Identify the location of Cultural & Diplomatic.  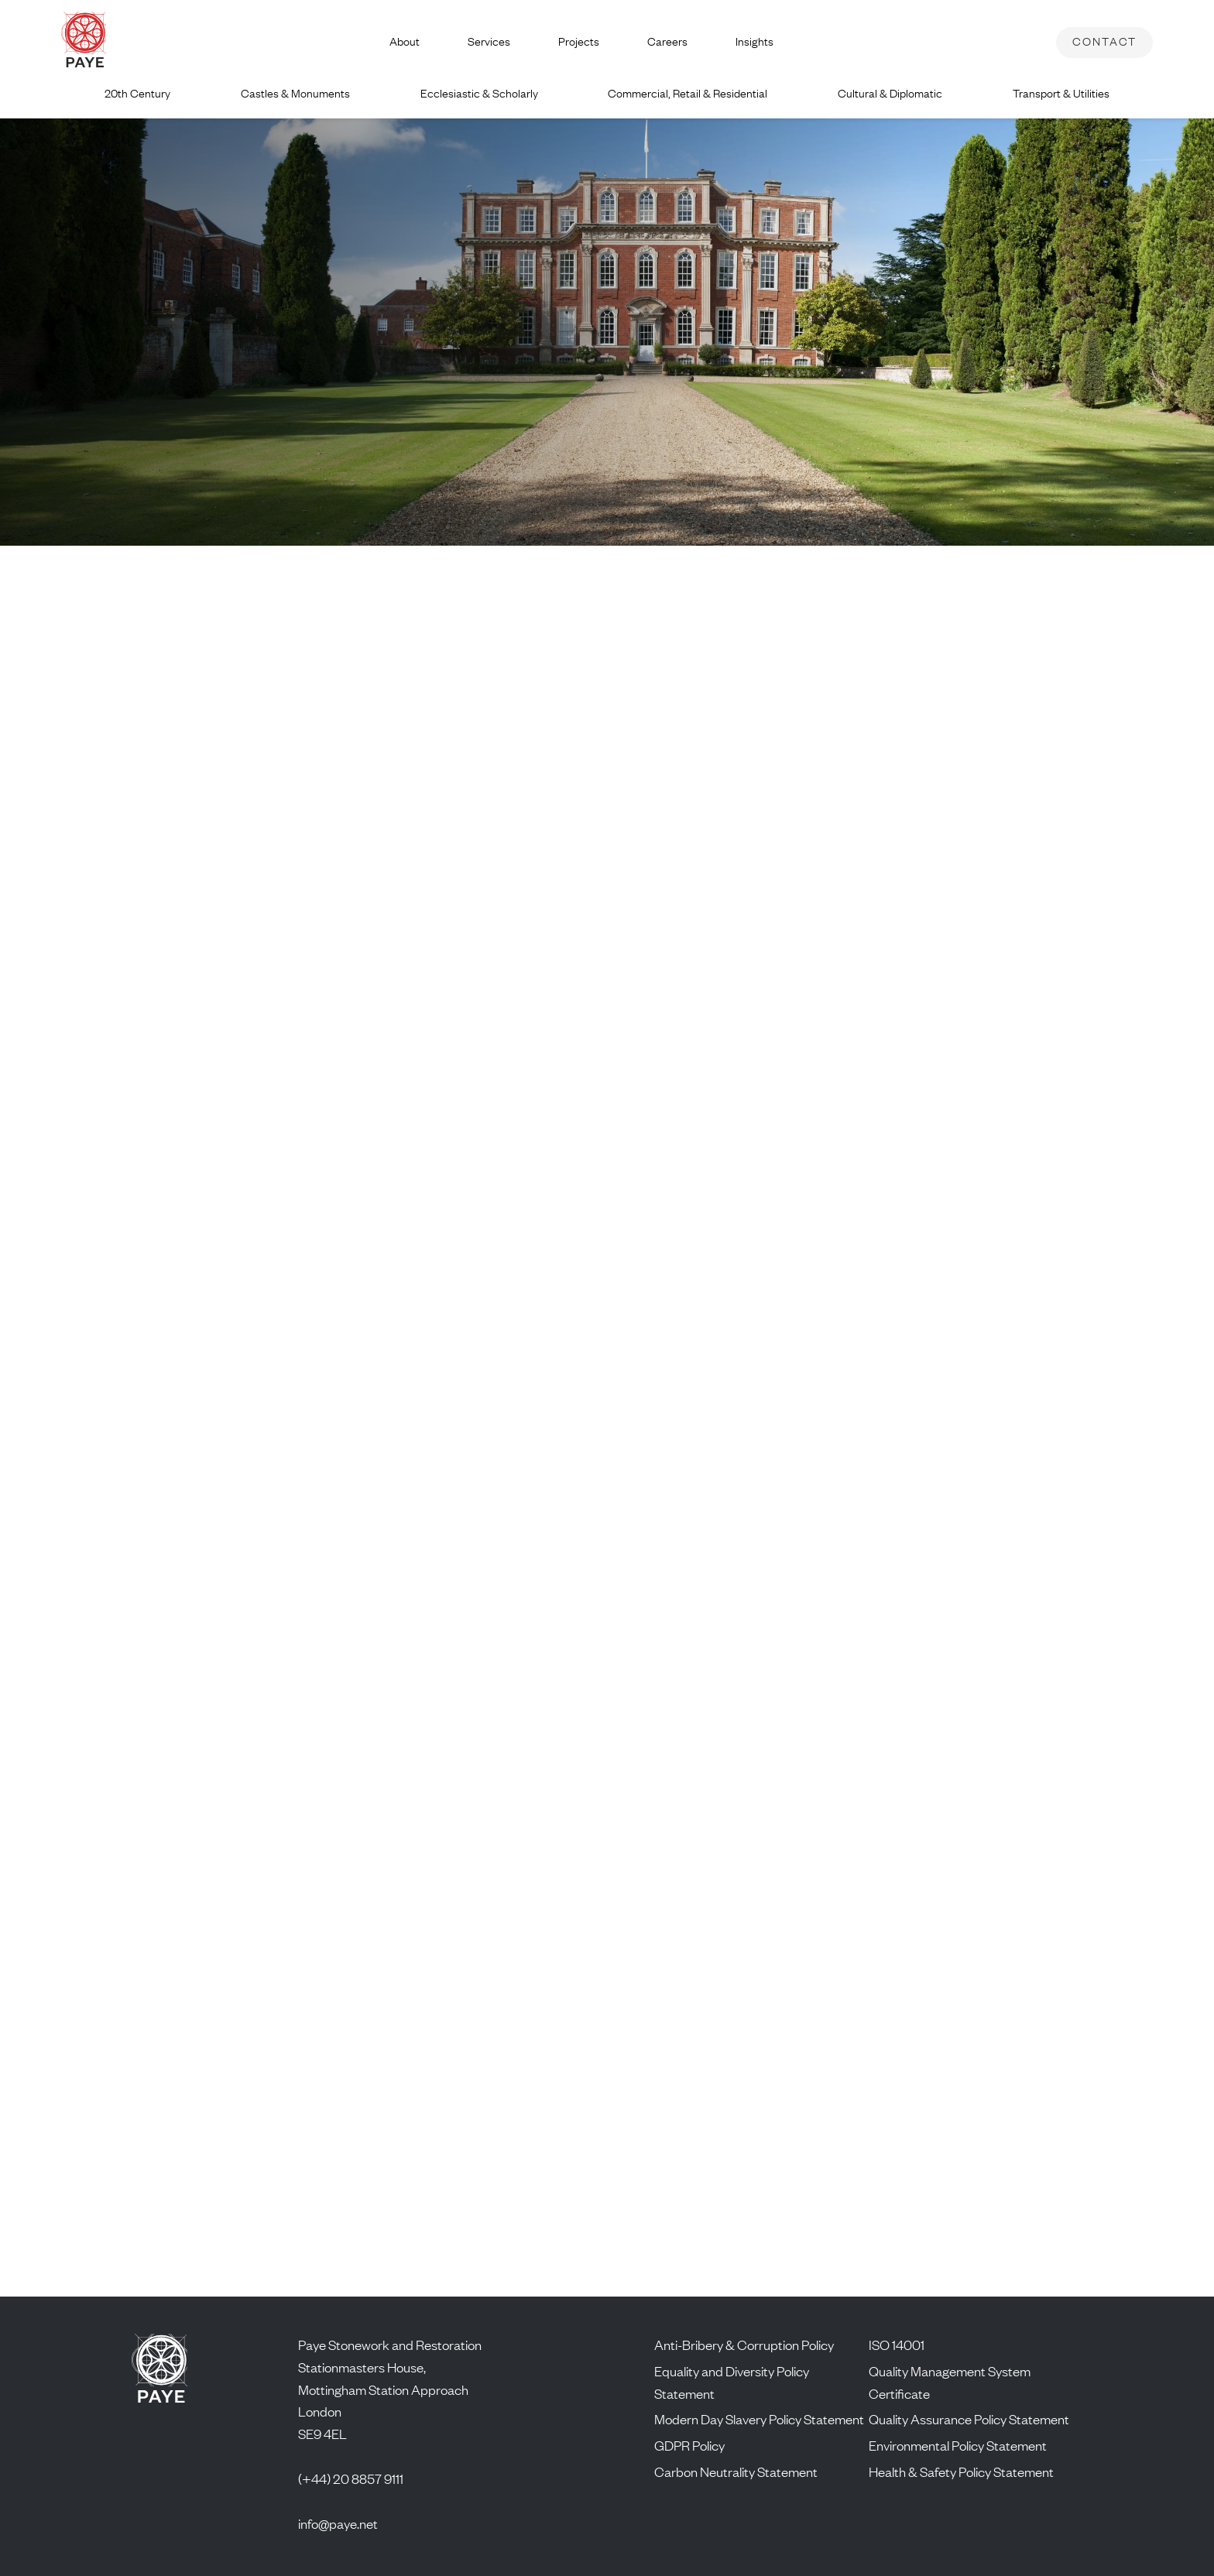
(890, 93).